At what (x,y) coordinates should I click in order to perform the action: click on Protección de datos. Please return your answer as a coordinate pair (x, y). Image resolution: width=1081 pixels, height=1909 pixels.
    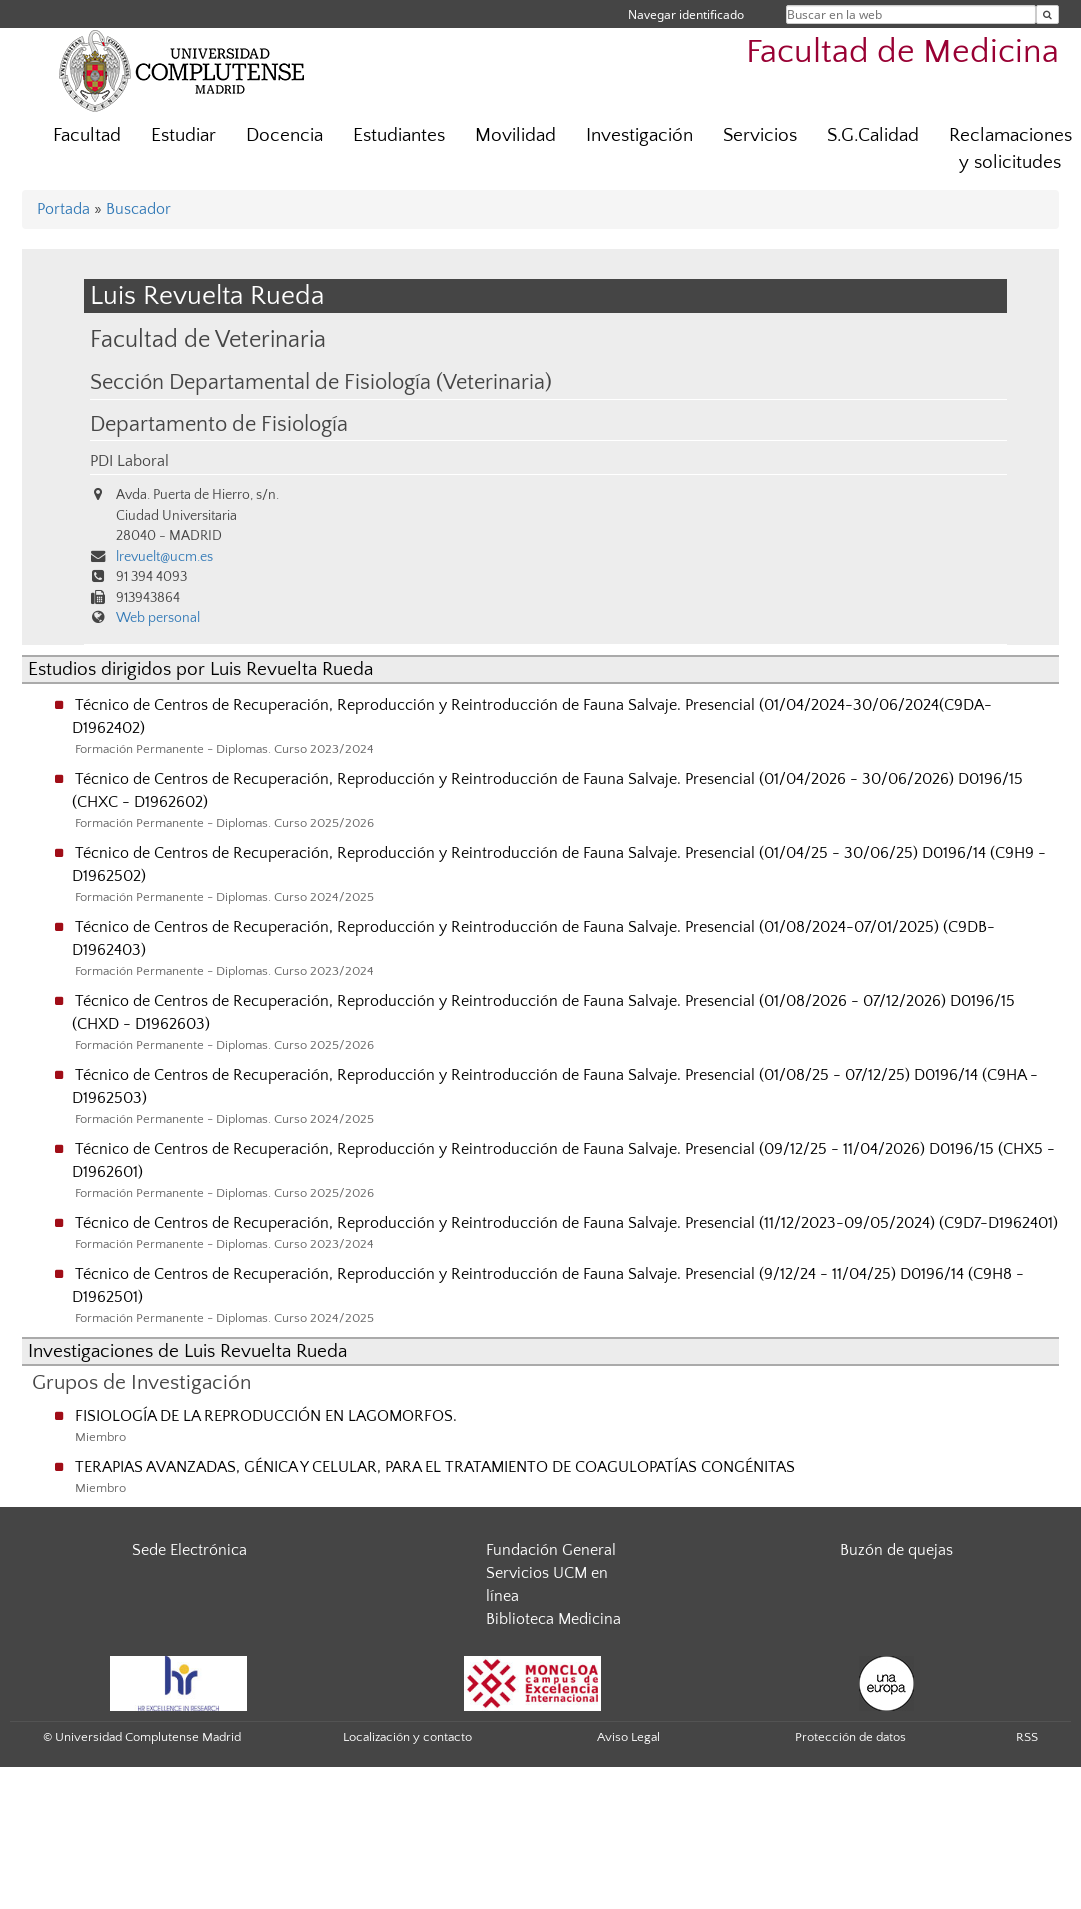
    Looking at the image, I should click on (850, 1737).